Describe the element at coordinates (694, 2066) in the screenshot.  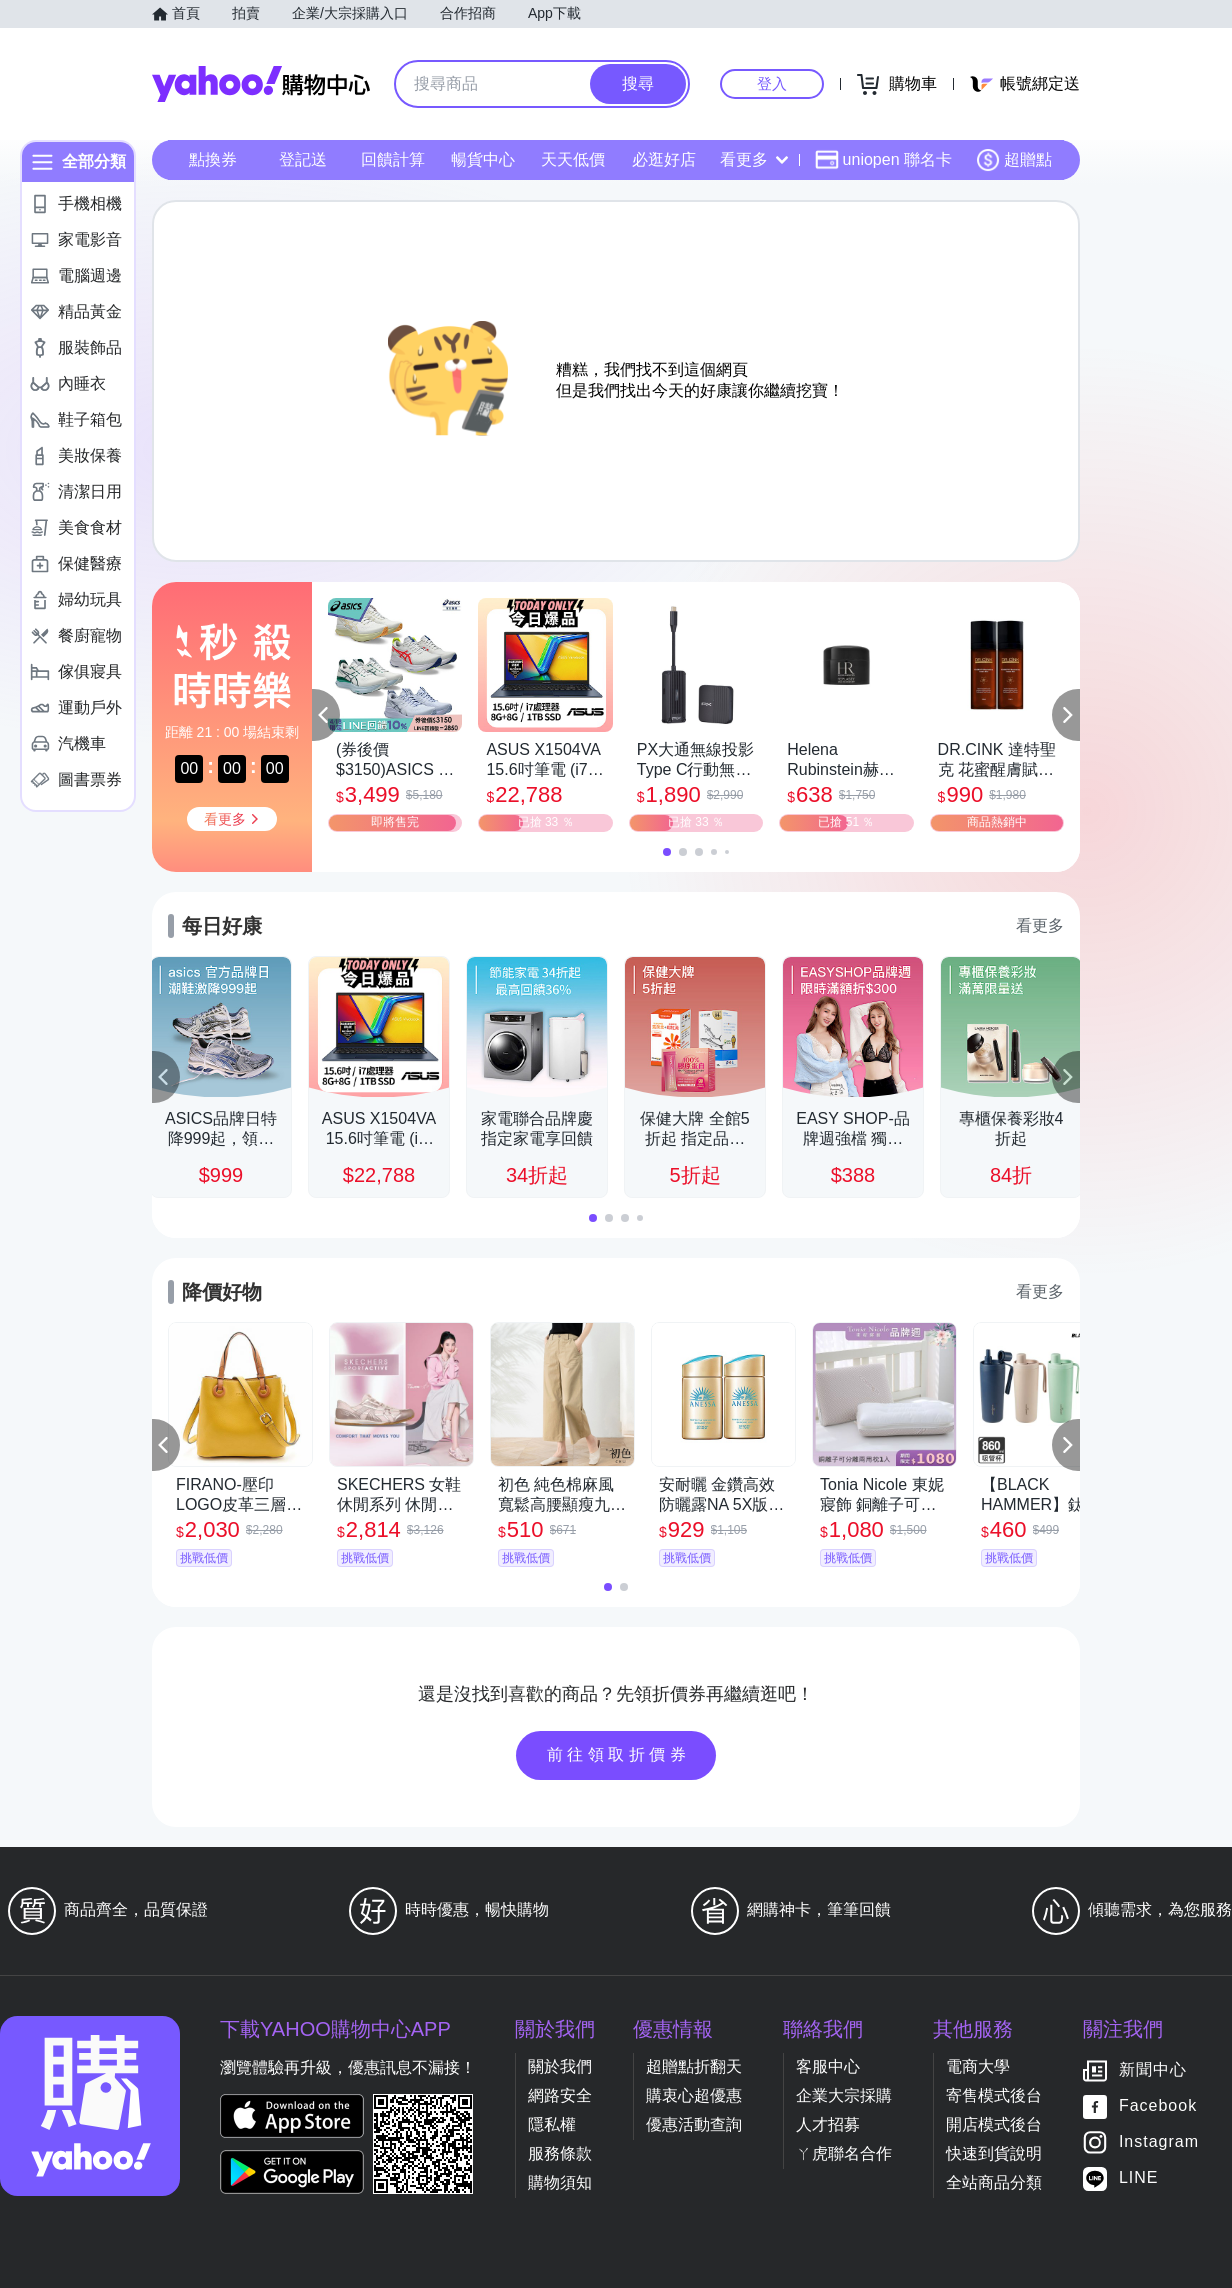
I see `超贈點折翻天` at that location.